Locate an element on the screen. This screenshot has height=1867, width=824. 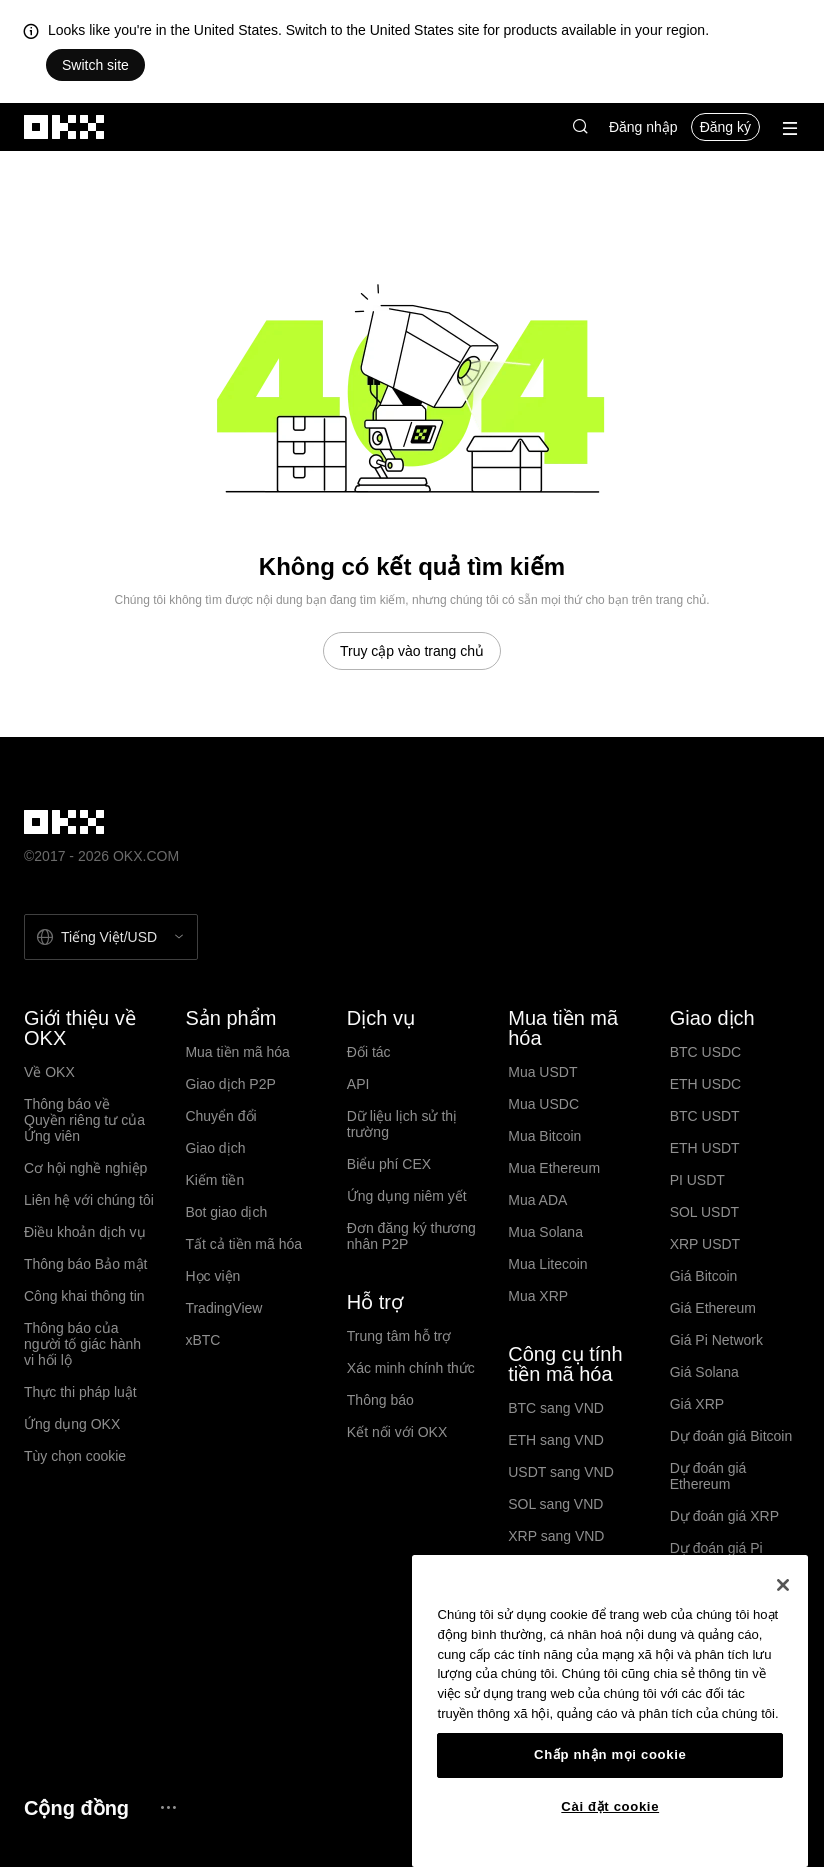
Đối tác is located at coordinates (369, 1052).